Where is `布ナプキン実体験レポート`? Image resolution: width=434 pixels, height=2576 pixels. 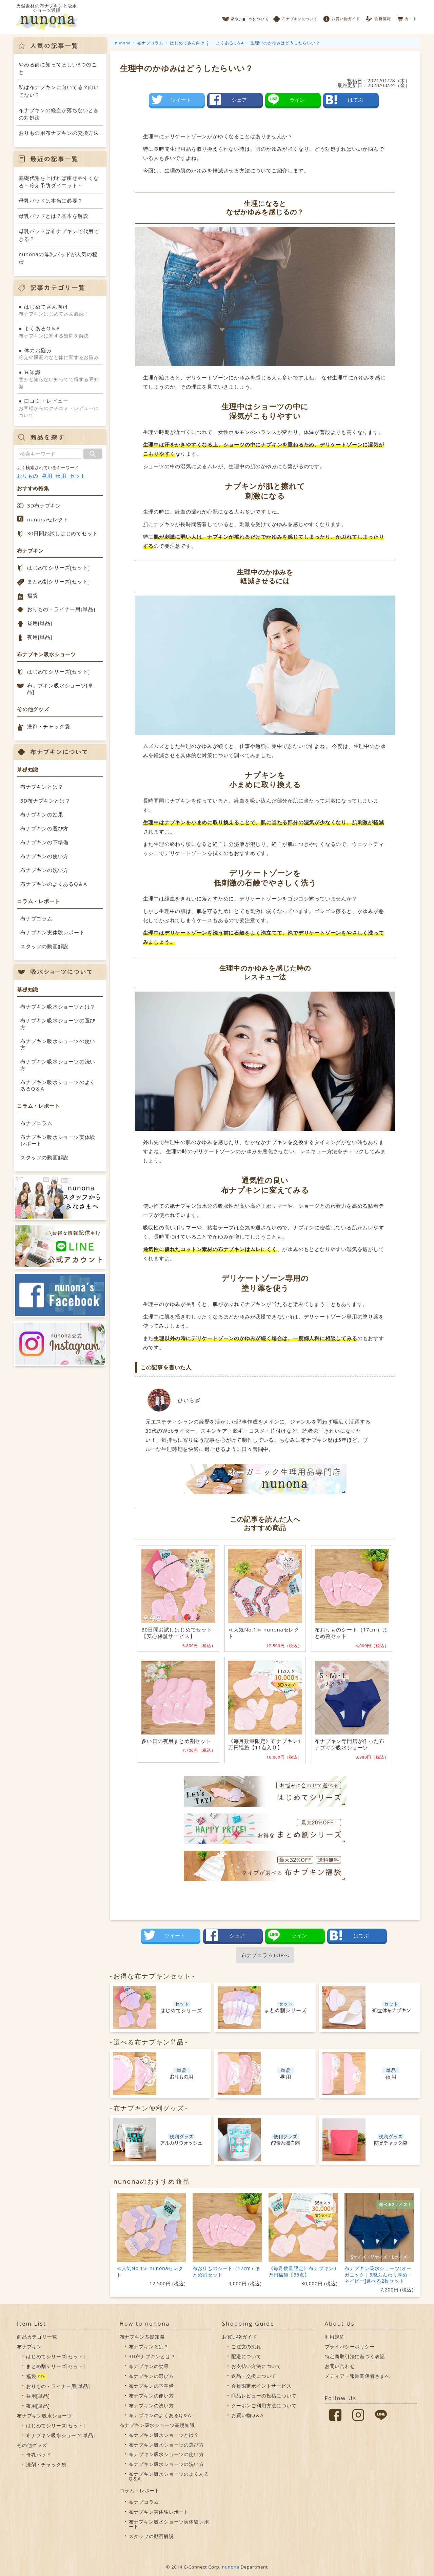
布ナプキン実体験レポート is located at coordinates (52, 932).